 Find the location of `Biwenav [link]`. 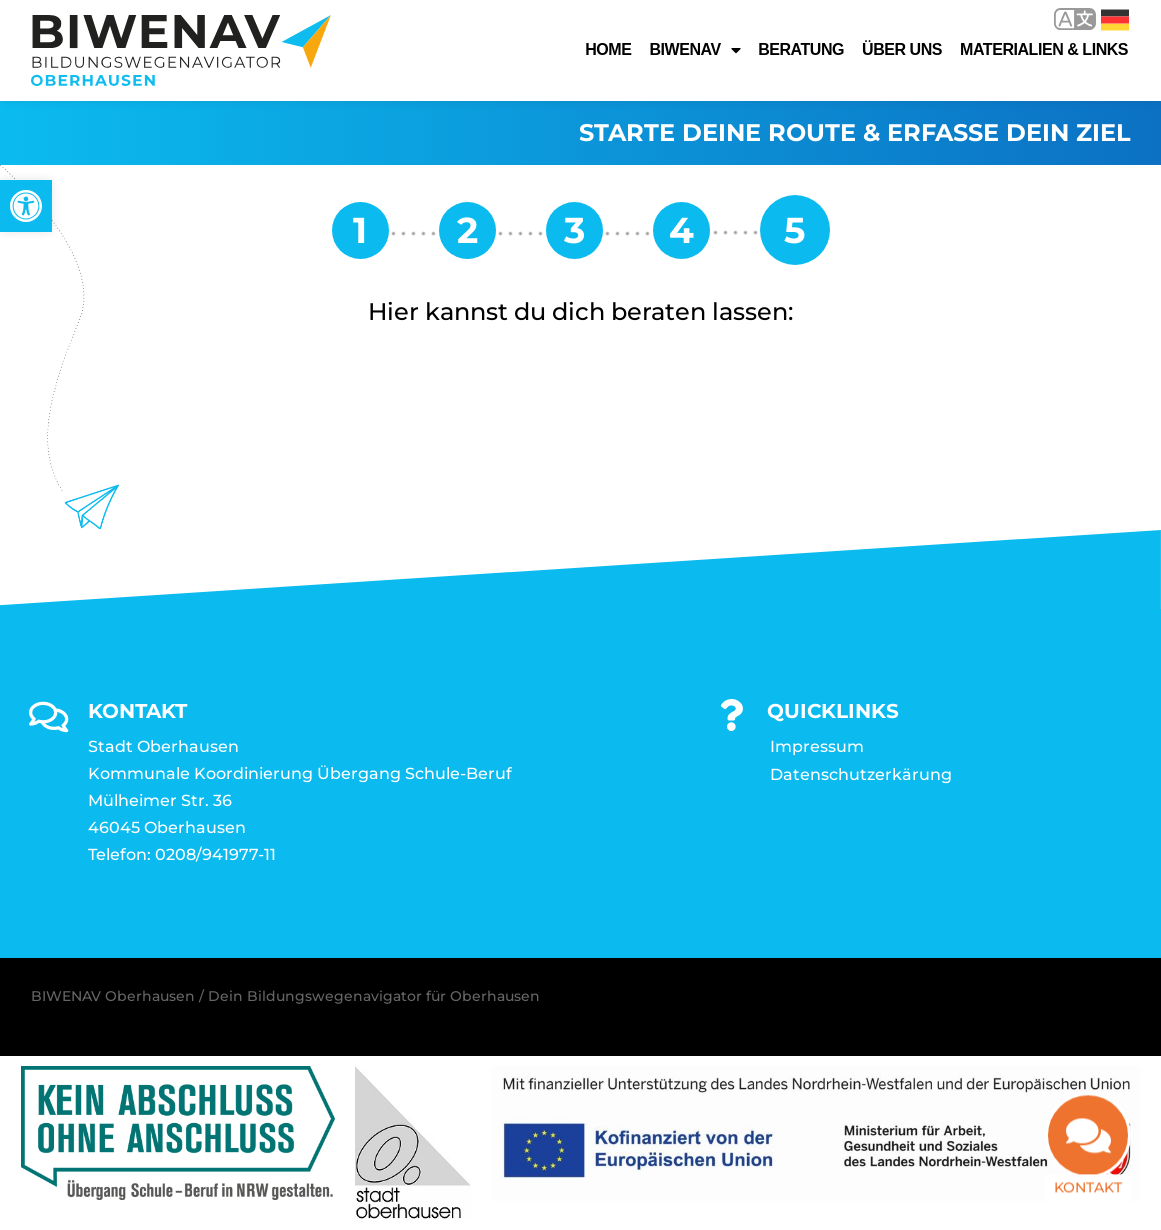

Biwenav [link] is located at coordinates (694, 50).